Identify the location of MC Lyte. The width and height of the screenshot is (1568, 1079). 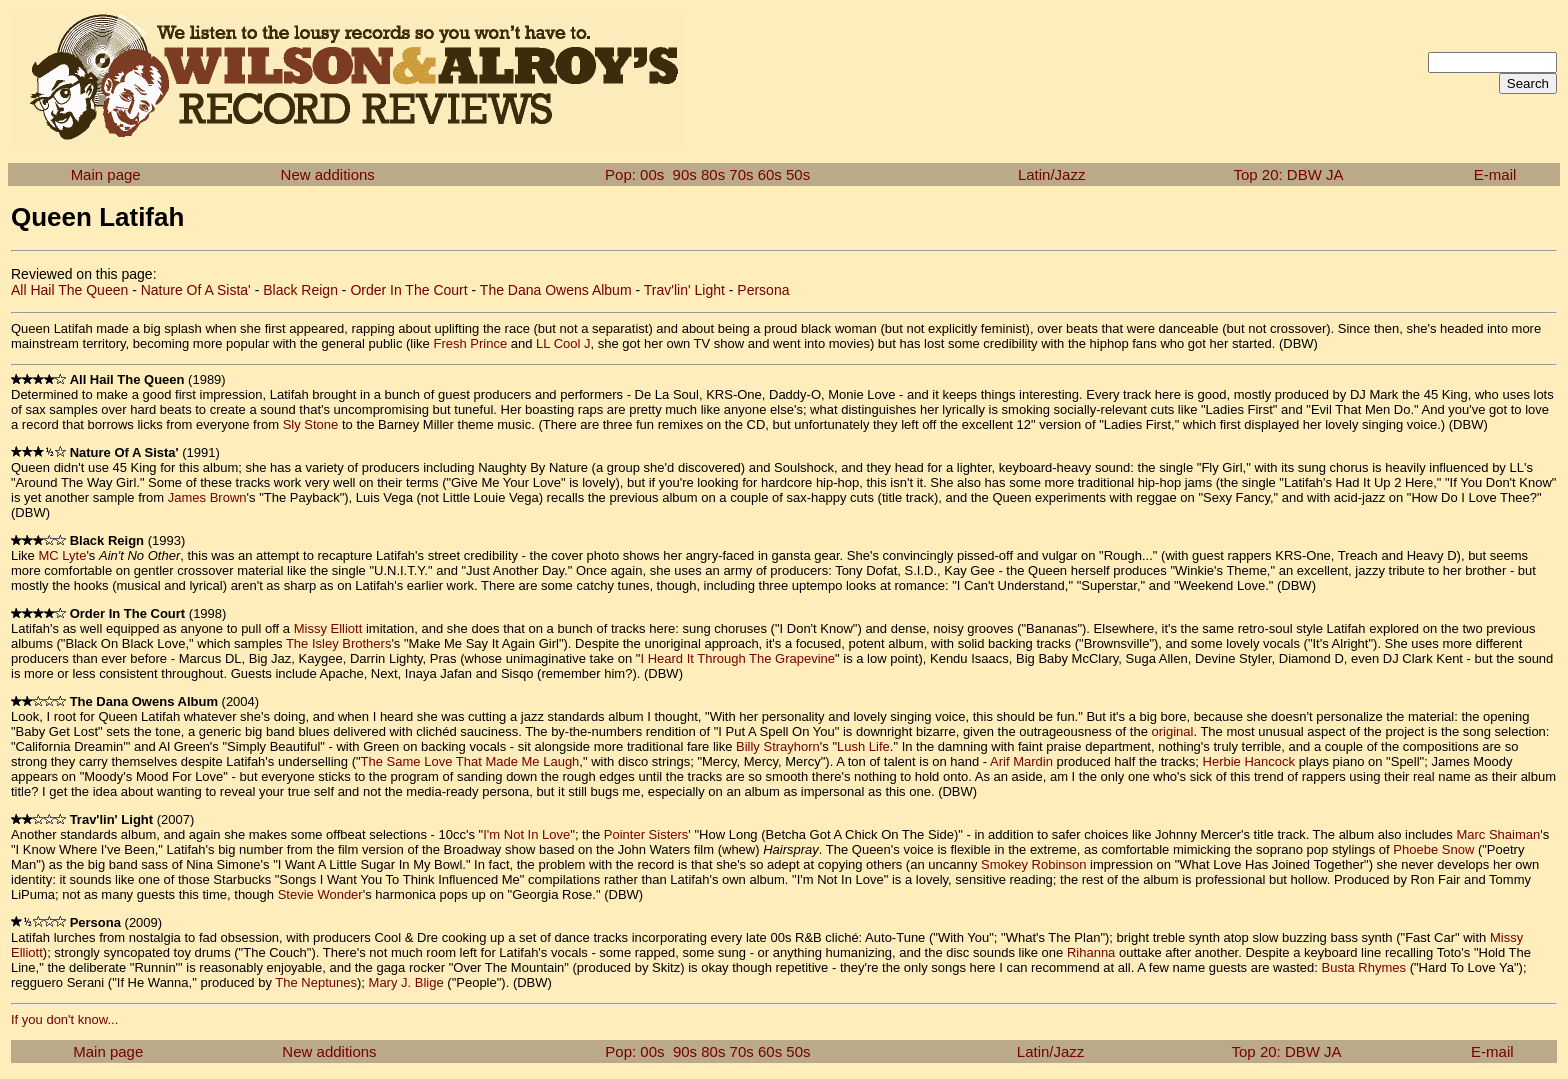
(62, 555).